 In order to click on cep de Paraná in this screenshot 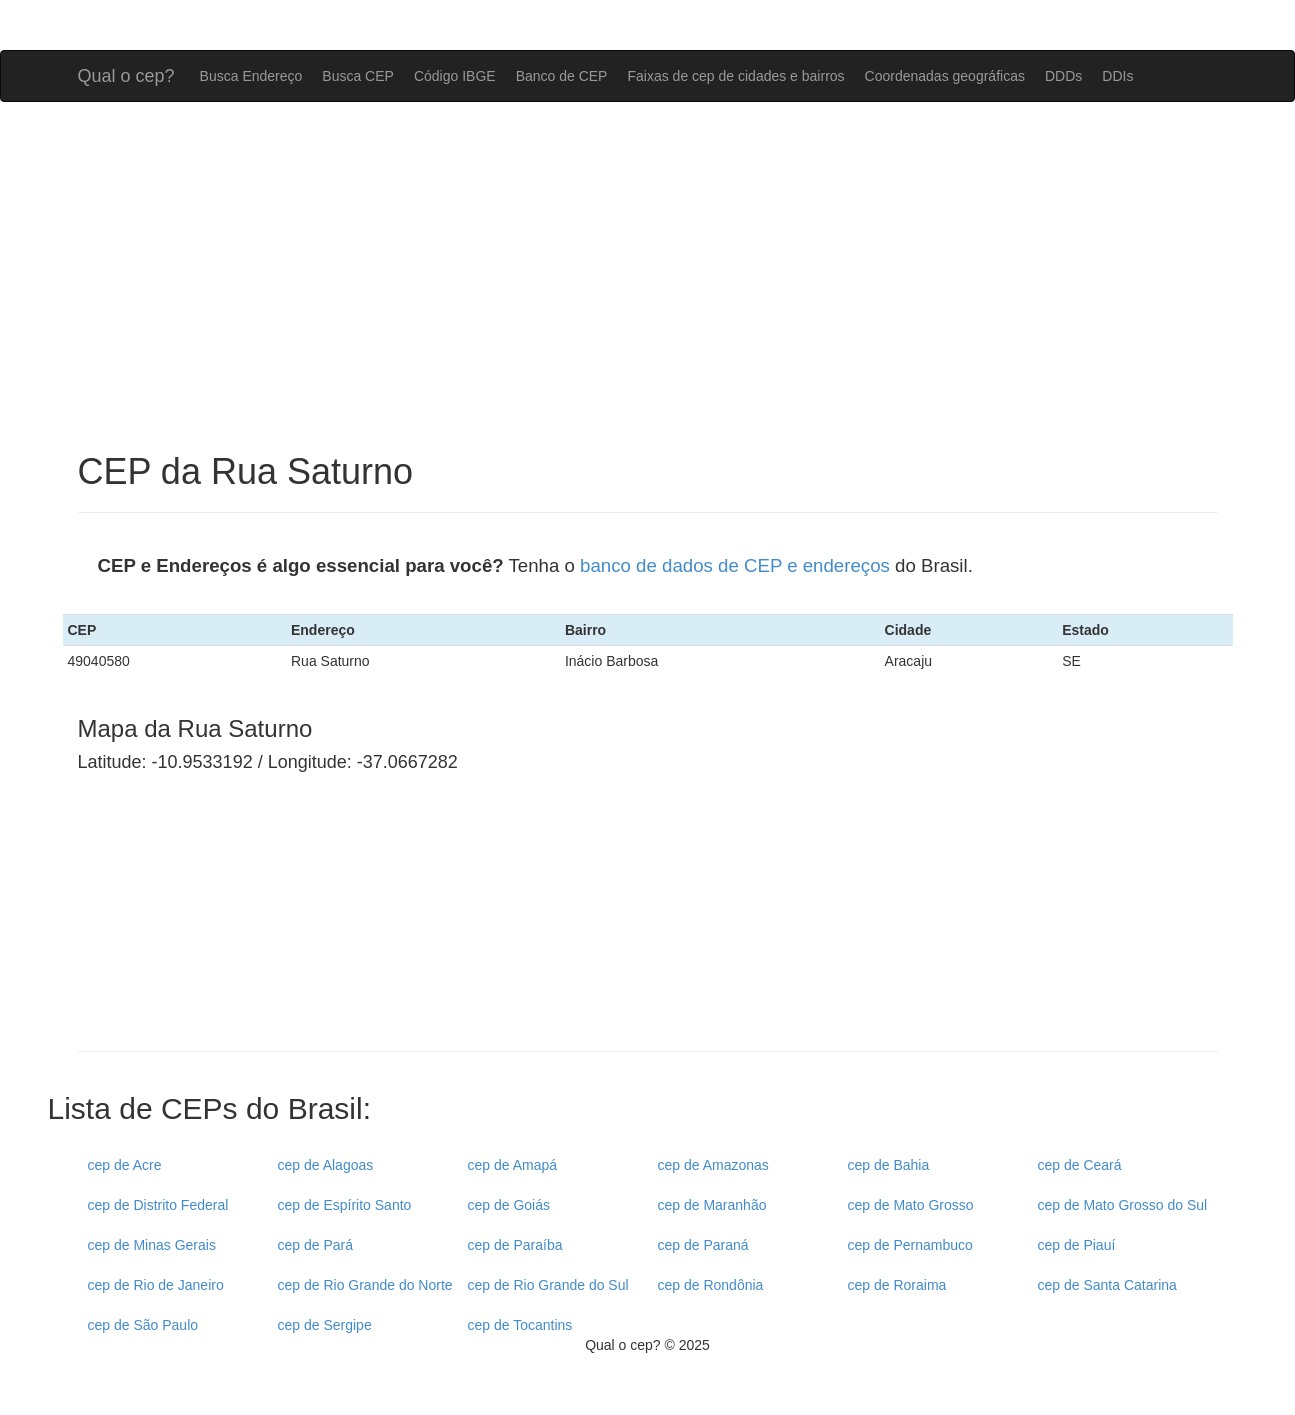, I will do `click(703, 1245)`.